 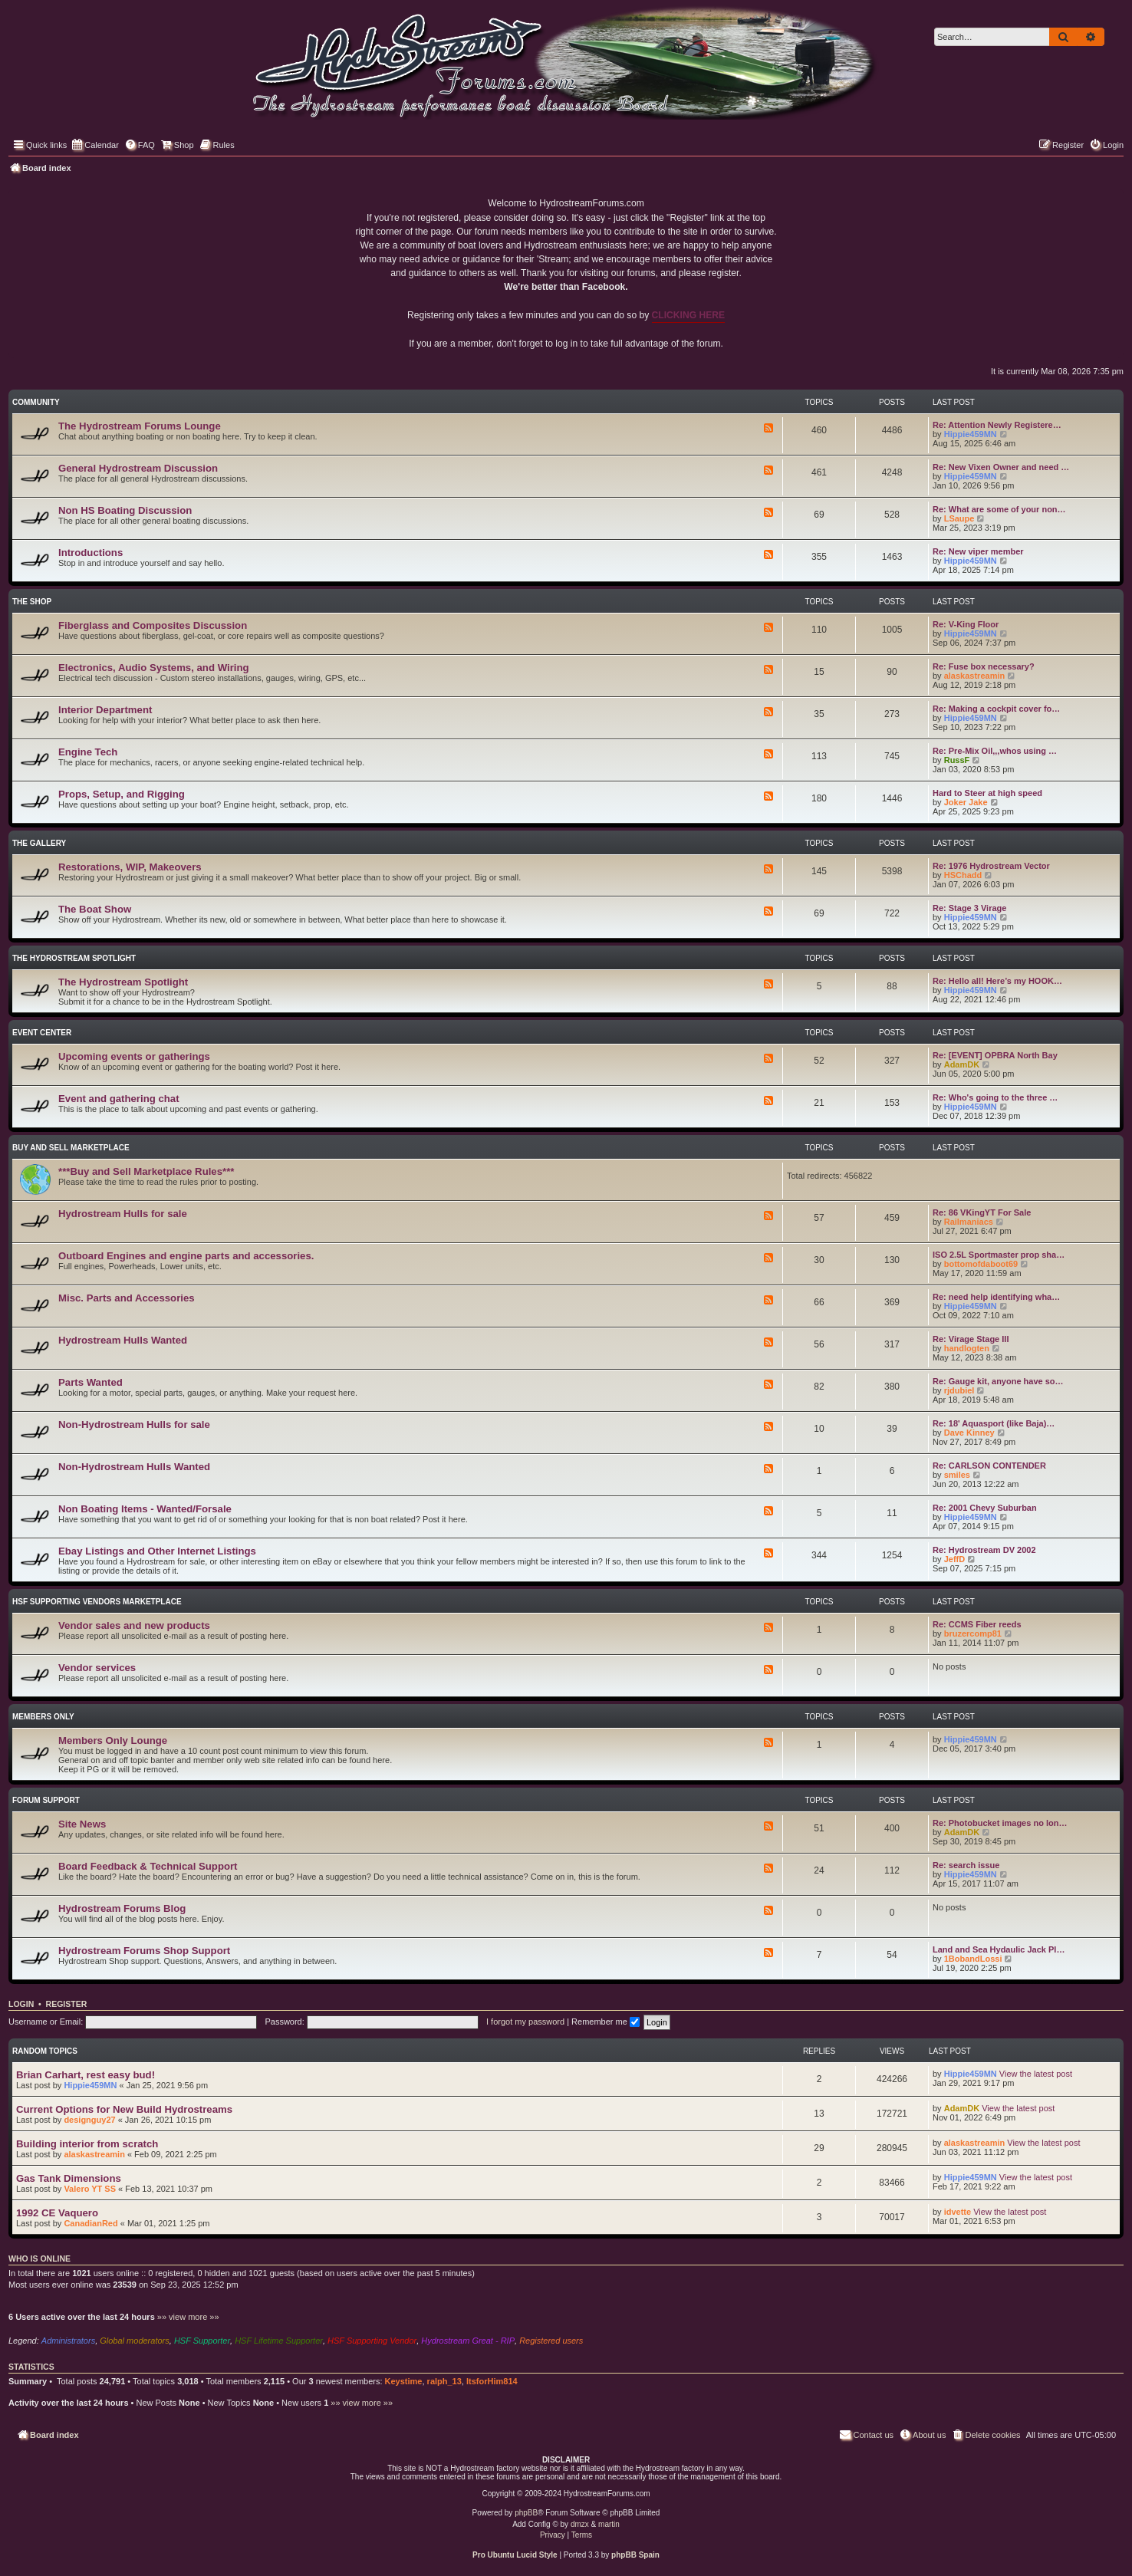 What do you see at coordinates (94, 909) in the screenshot?
I see `The Boat Show` at bounding box center [94, 909].